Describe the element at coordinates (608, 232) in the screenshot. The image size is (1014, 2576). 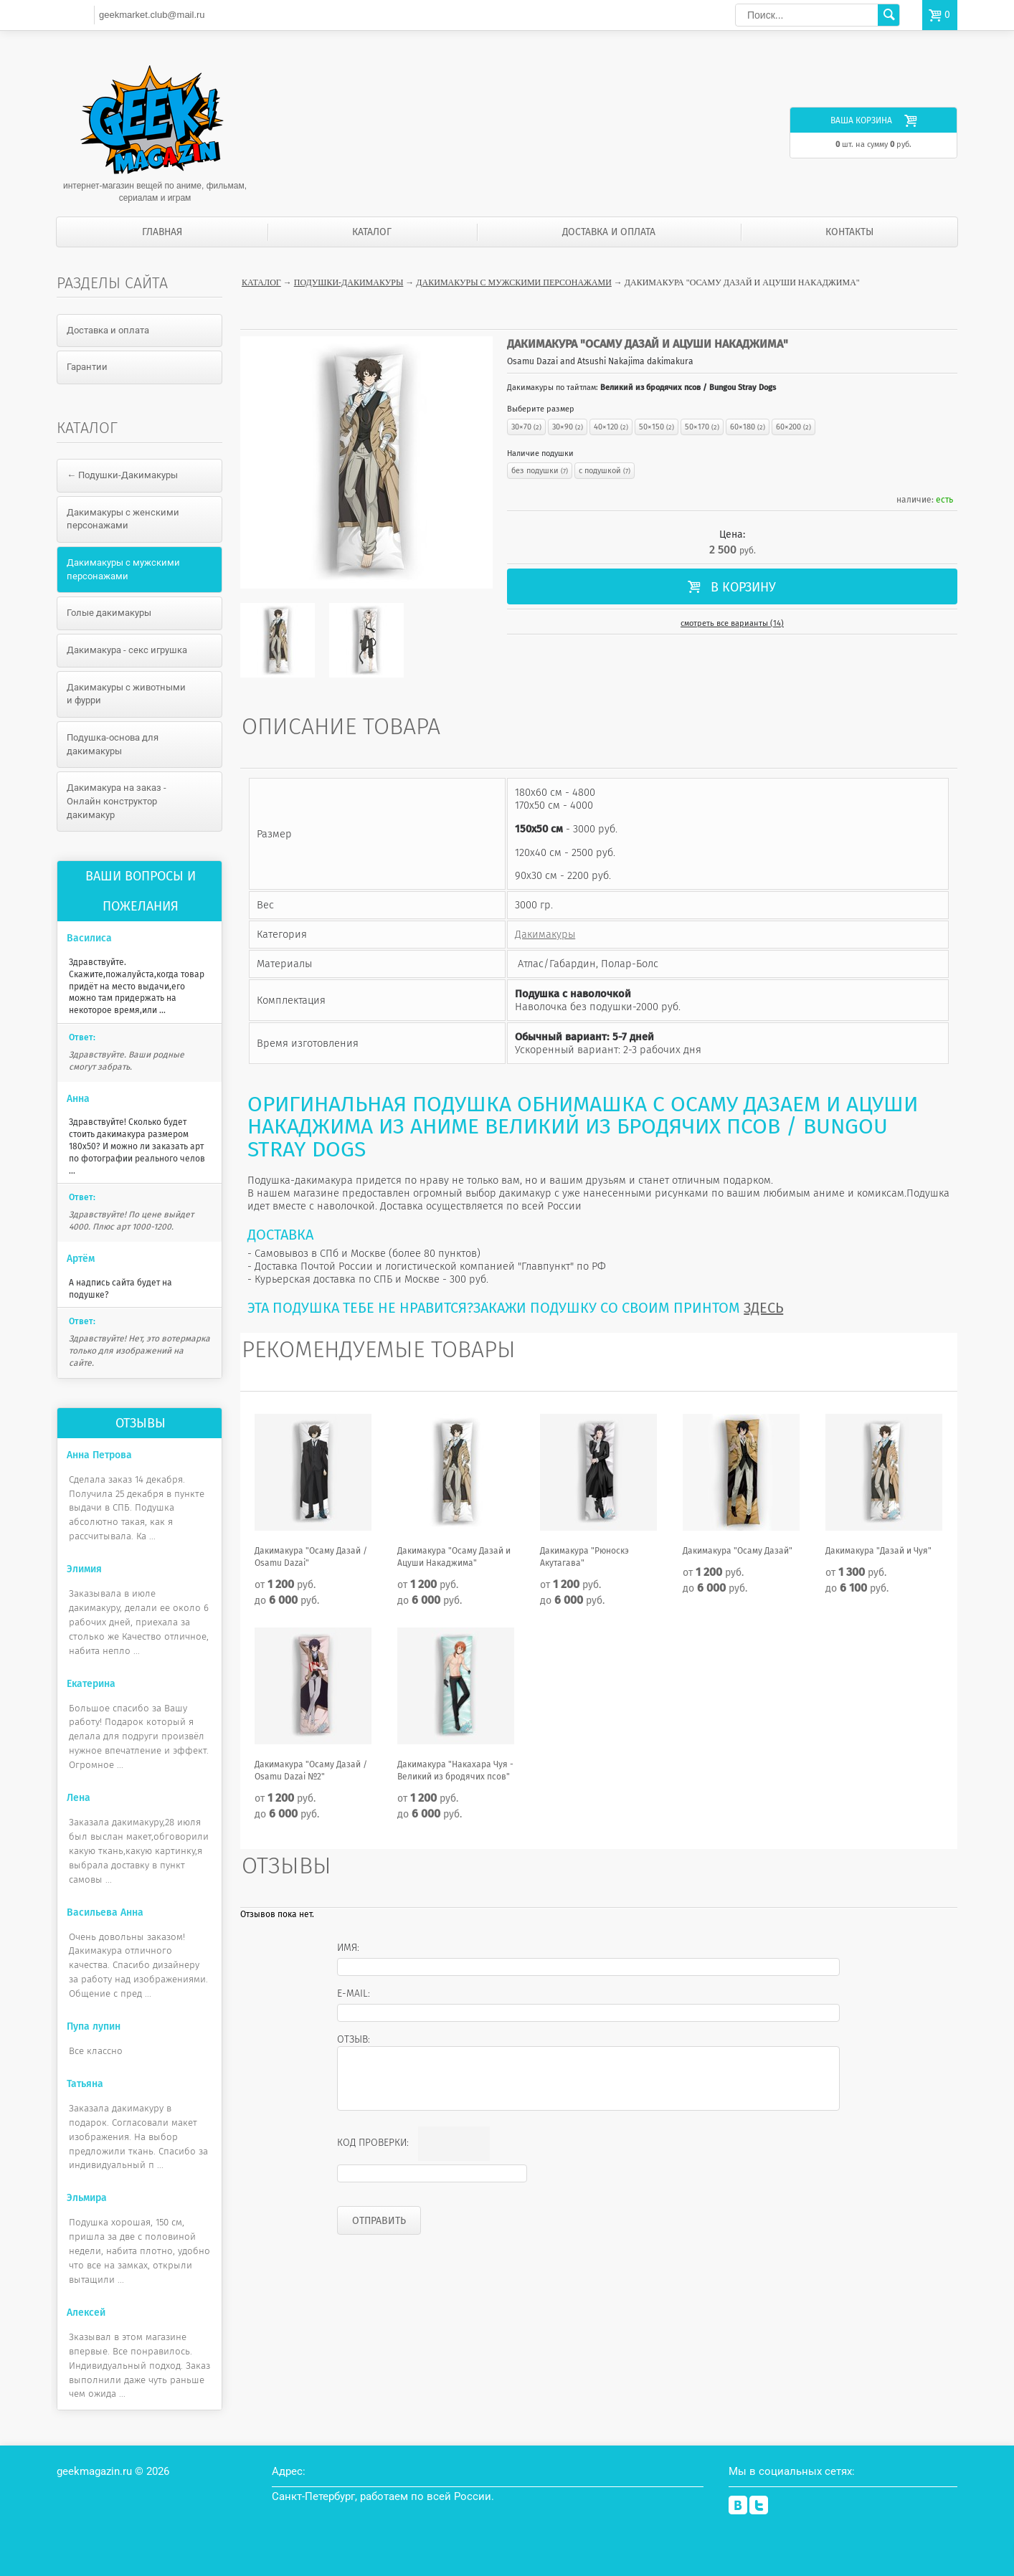
I see `Доставка и оплата` at that location.